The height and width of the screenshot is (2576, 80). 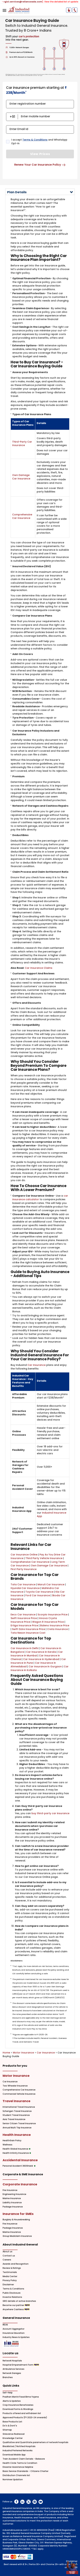 I want to click on Travel Insurance, so click(x=16, y=2101).